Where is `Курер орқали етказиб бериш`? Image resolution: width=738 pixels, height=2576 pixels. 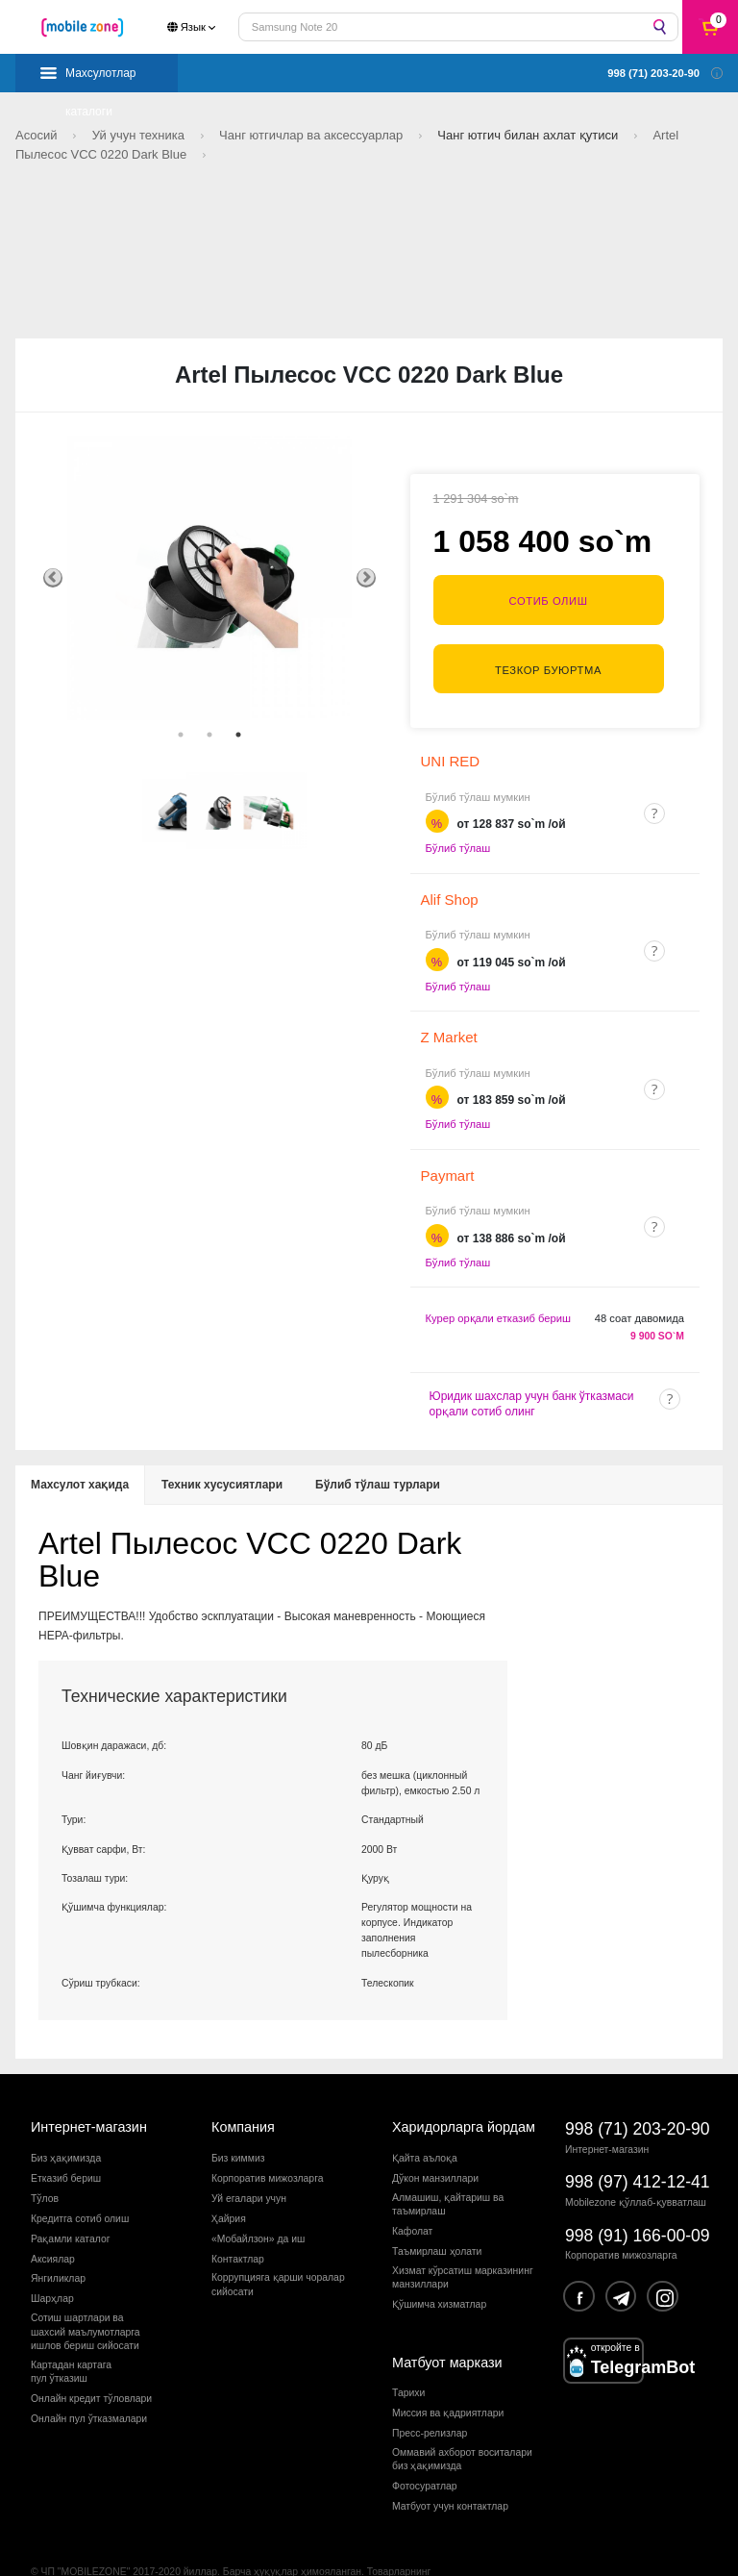
Курер орқали етказиб бериш is located at coordinates (498, 1276).